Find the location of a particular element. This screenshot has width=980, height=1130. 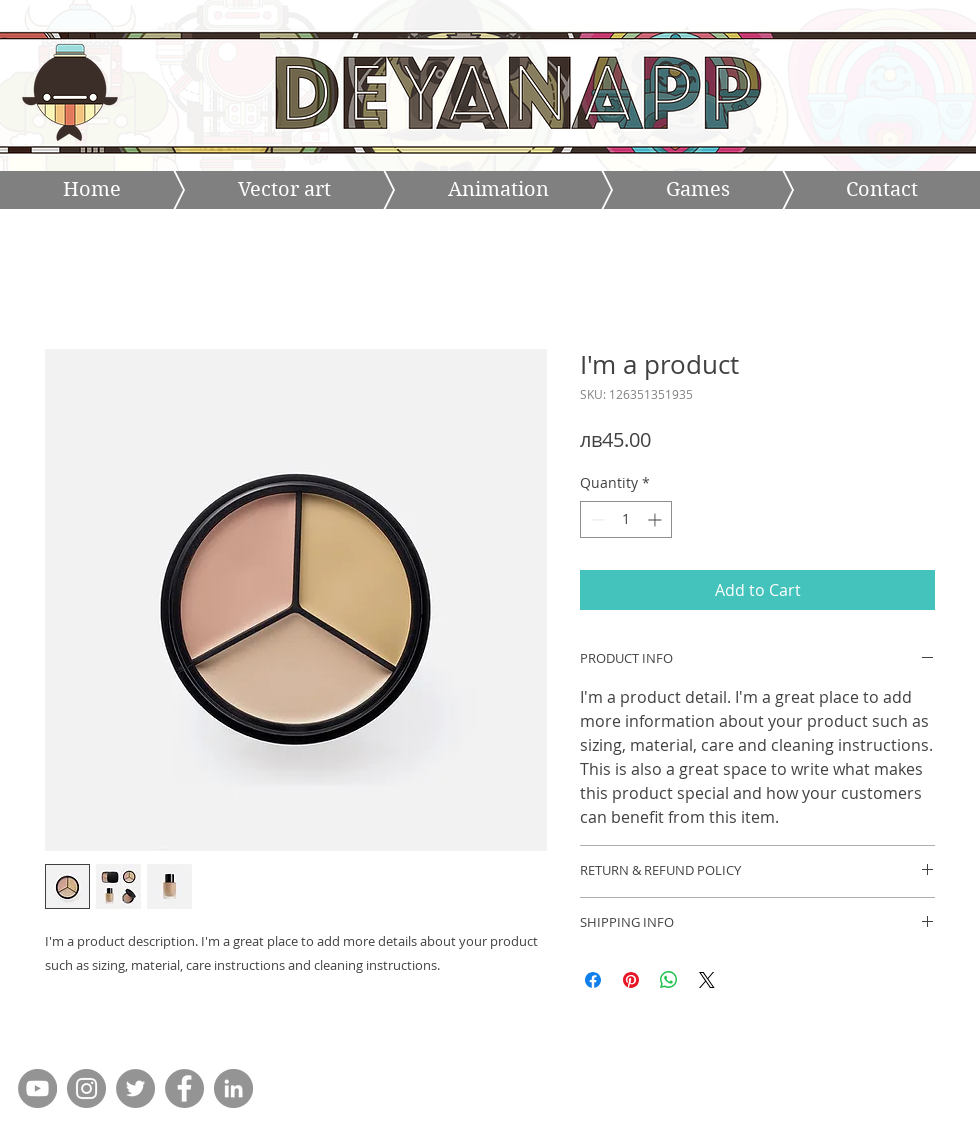

[spinbutton] is located at coordinates (626, 519).